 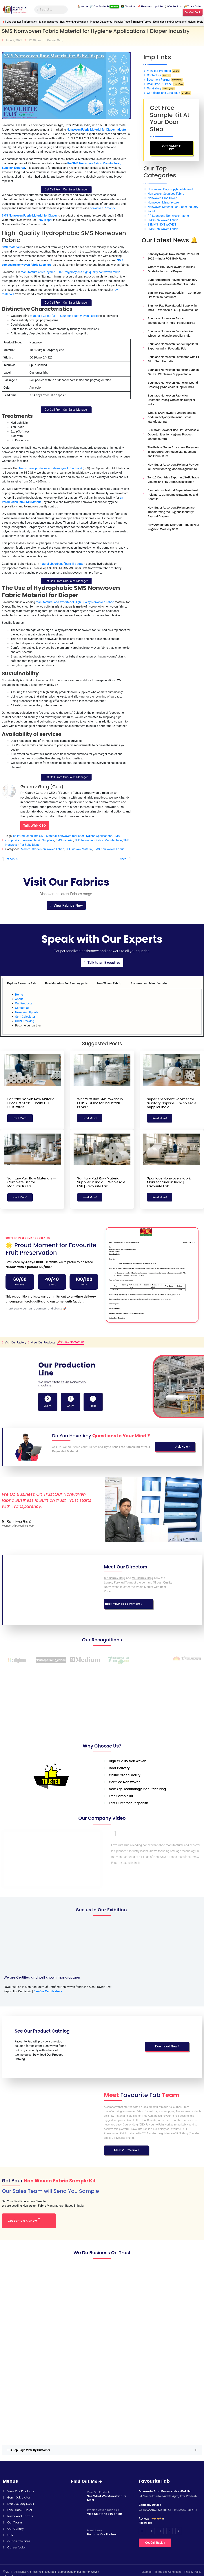 What do you see at coordinates (44, 220) in the screenshot?
I see `Baby Diaper` at bounding box center [44, 220].